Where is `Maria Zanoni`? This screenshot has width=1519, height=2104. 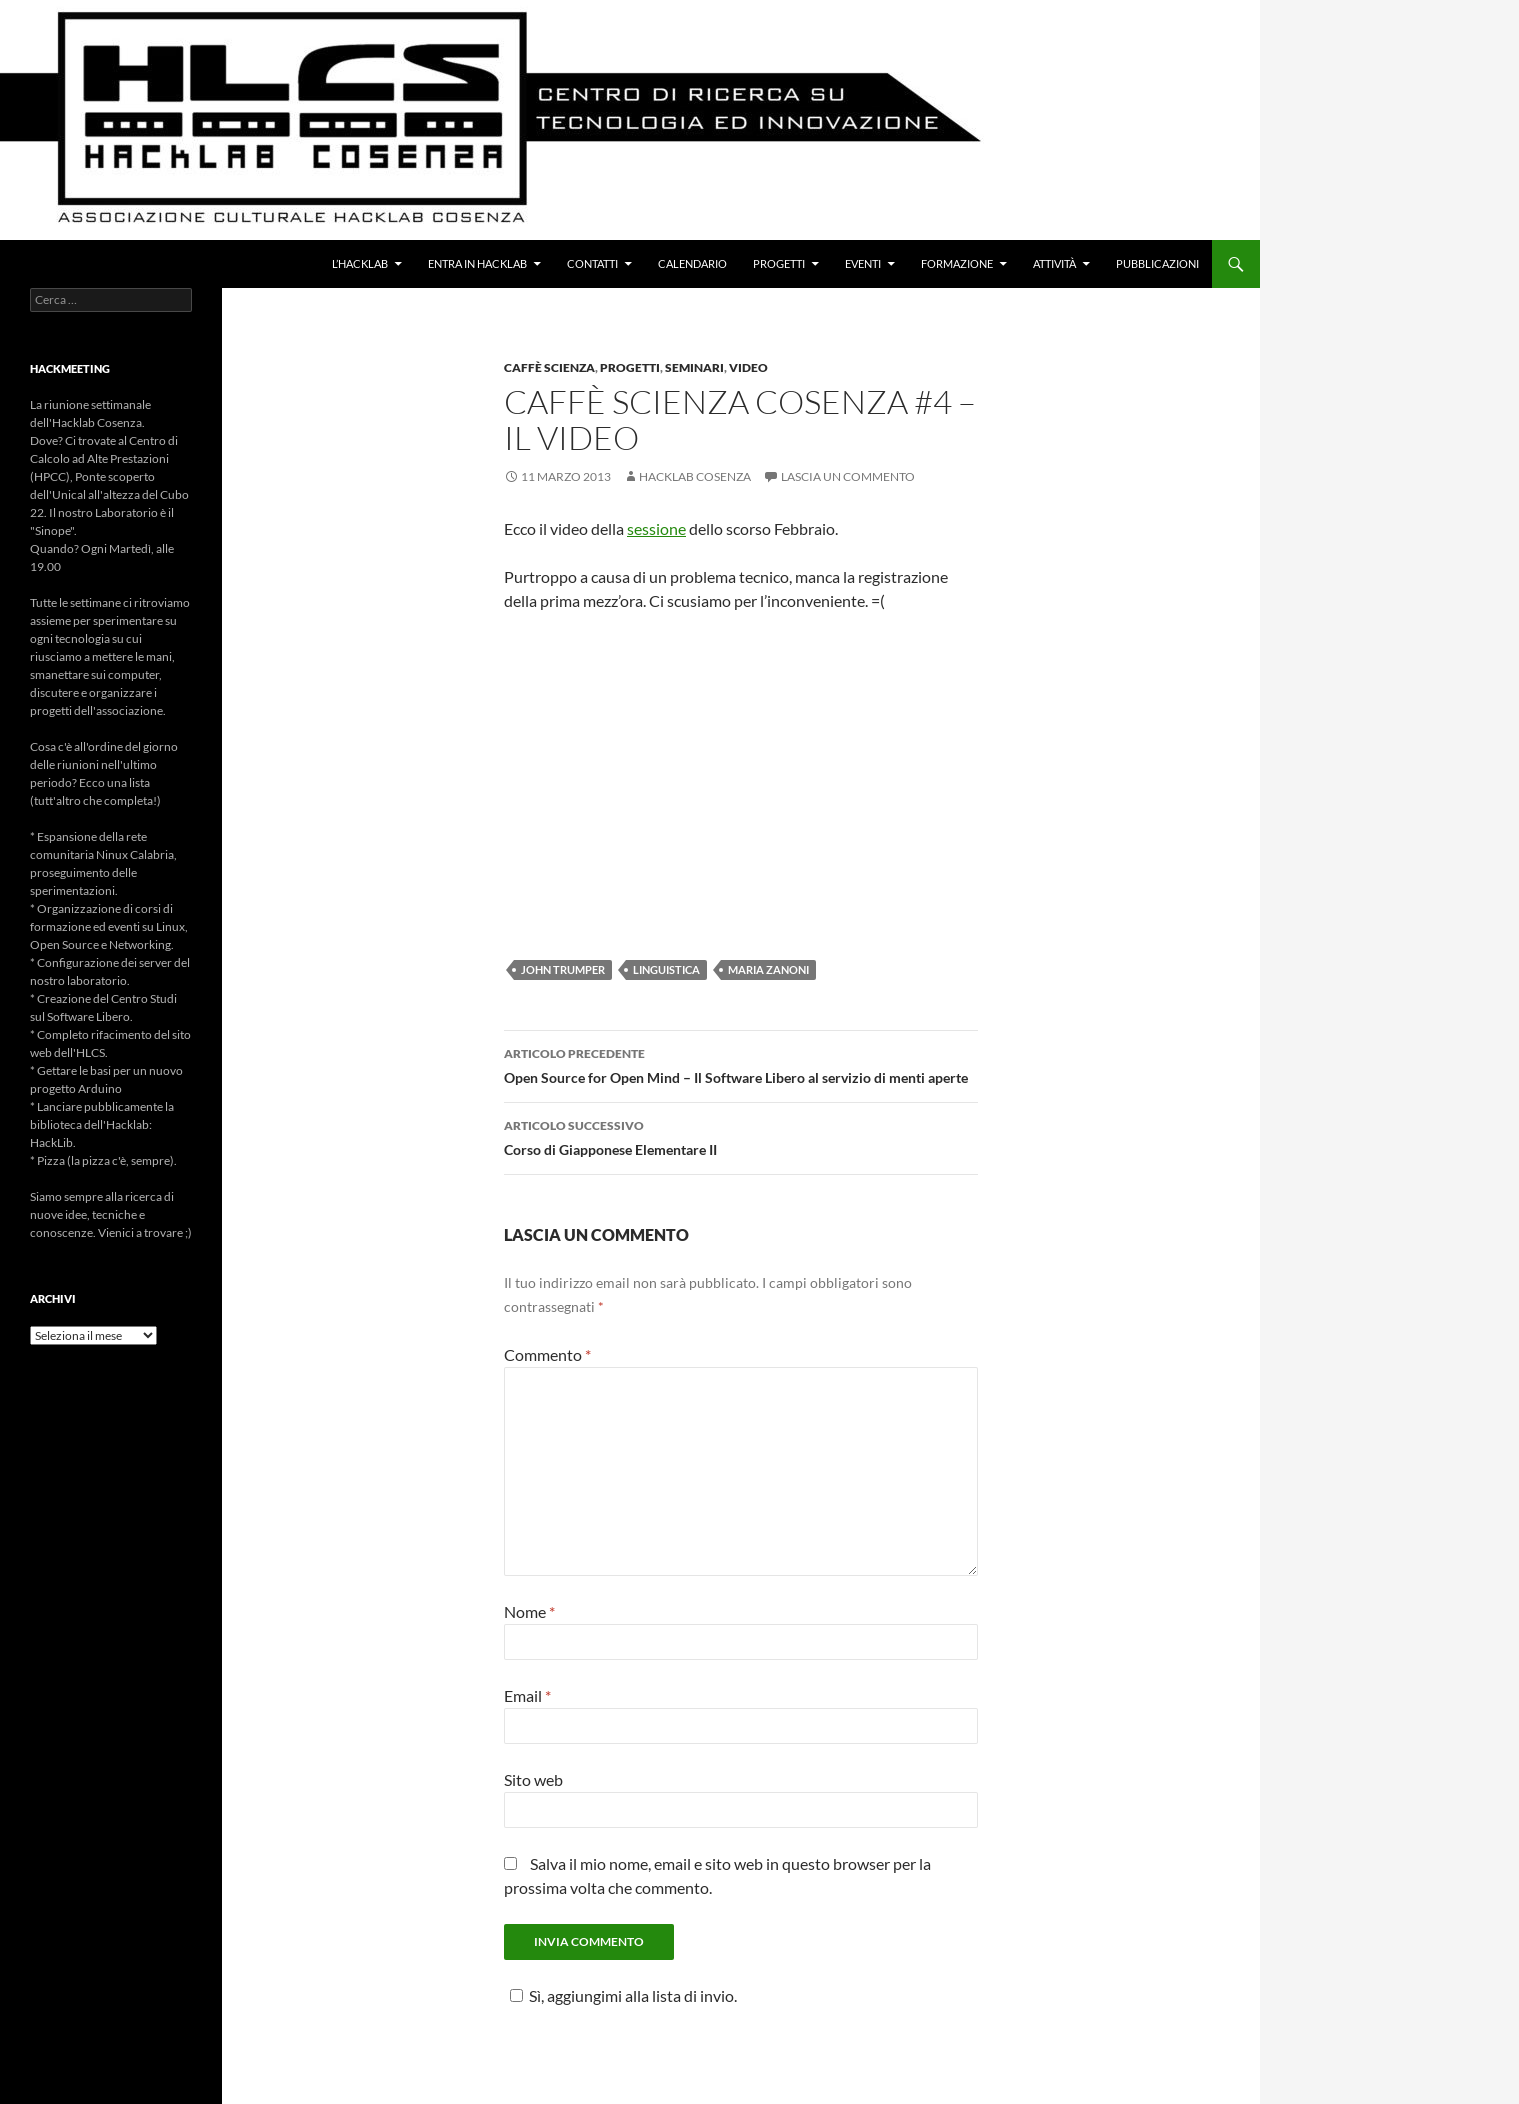
Maria Zanoni is located at coordinates (768, 969).